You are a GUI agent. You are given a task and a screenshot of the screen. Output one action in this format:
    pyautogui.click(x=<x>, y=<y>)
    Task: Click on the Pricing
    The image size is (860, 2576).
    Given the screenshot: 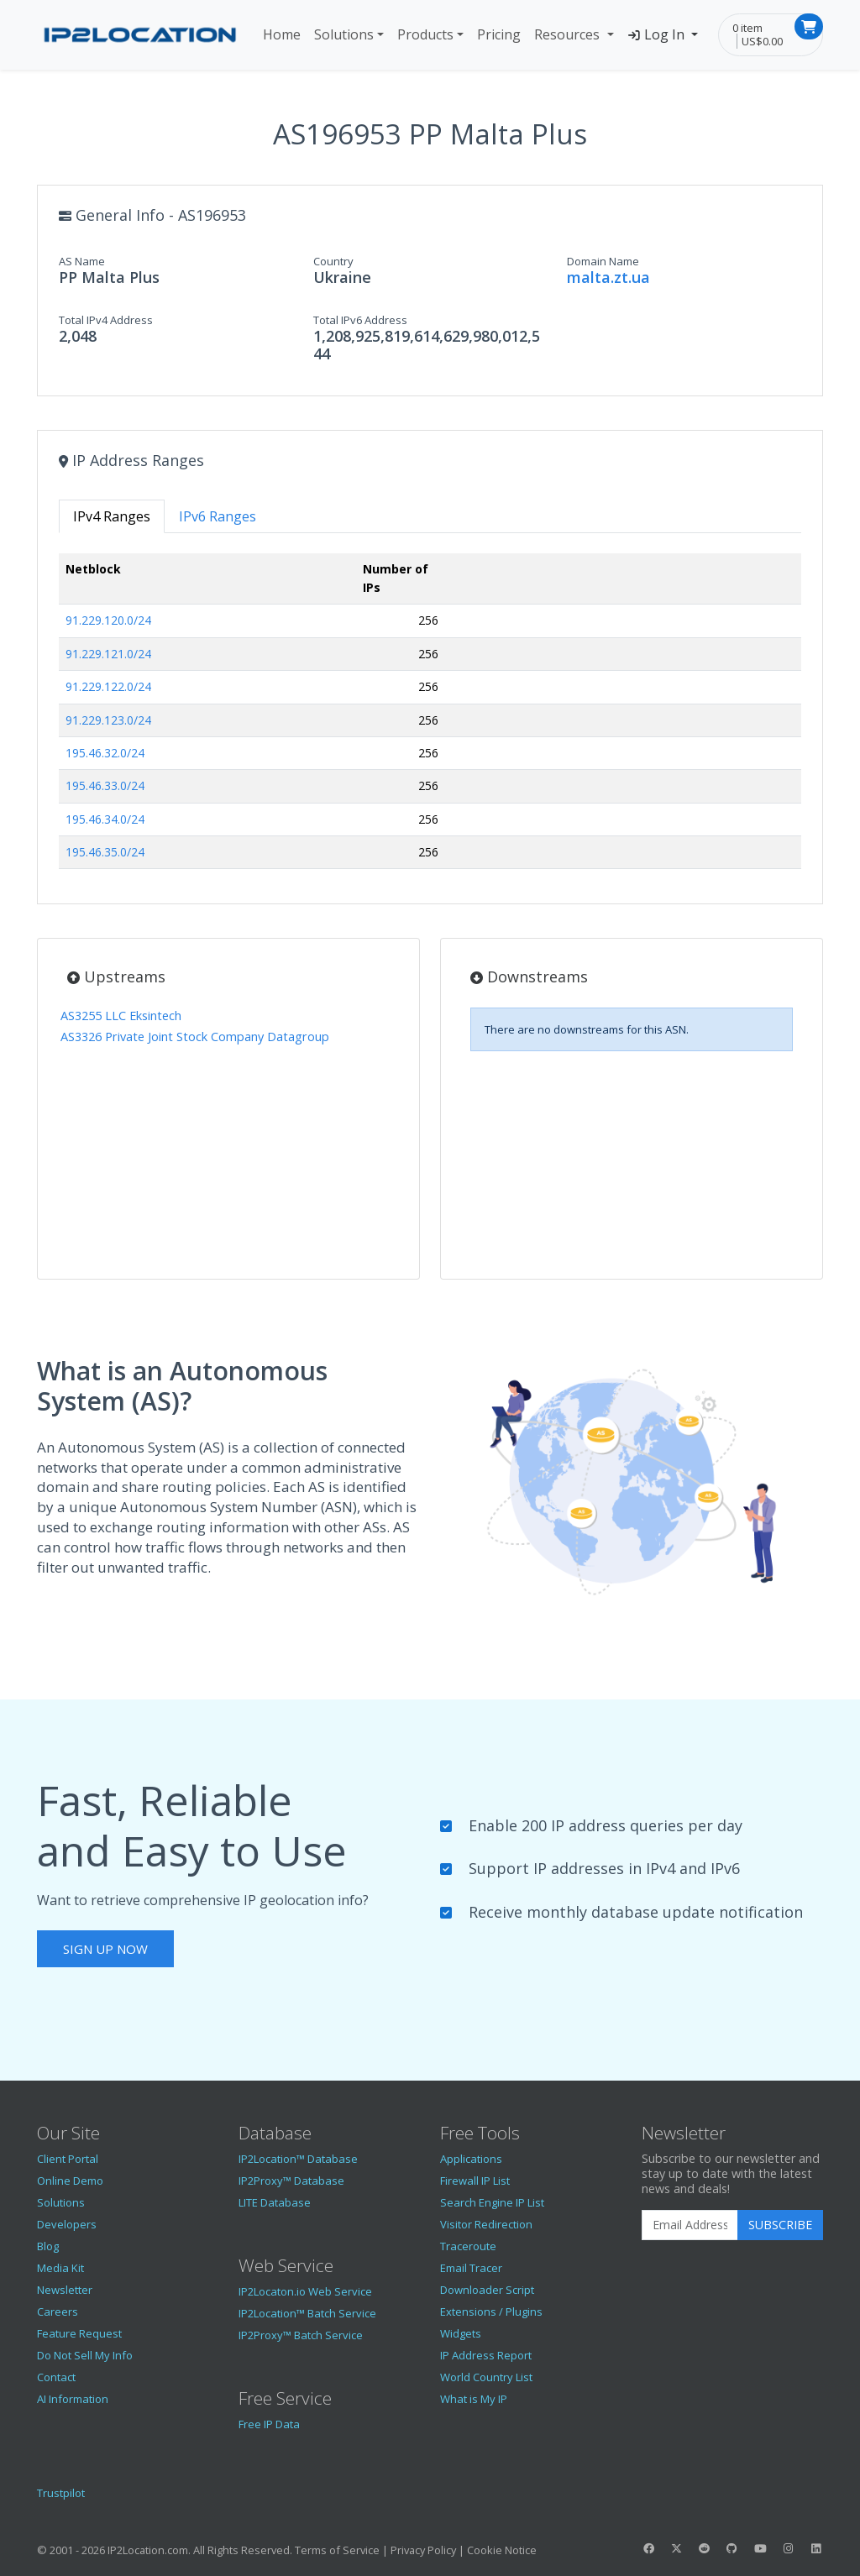 What is the action you would take?
    pyautogui.click(x=499, y=34)
    